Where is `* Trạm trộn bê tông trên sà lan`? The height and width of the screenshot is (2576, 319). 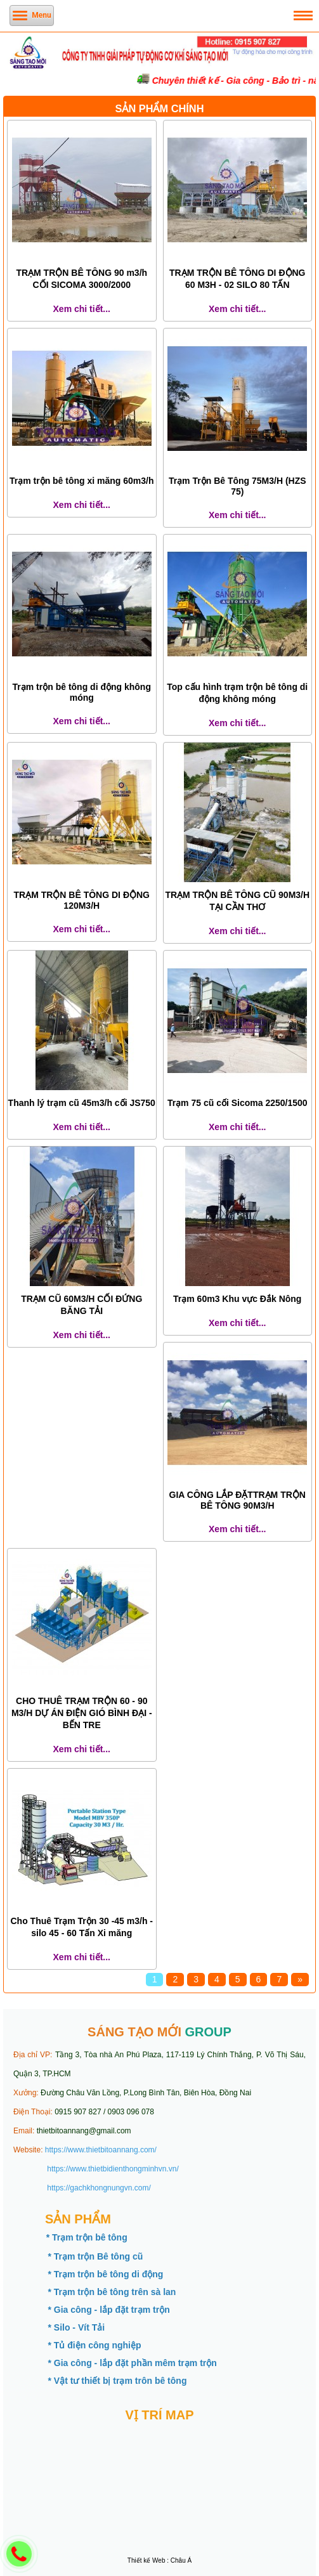 * Trạm trộn bê tông trên sà lan is located at coordinates (112, 2292).